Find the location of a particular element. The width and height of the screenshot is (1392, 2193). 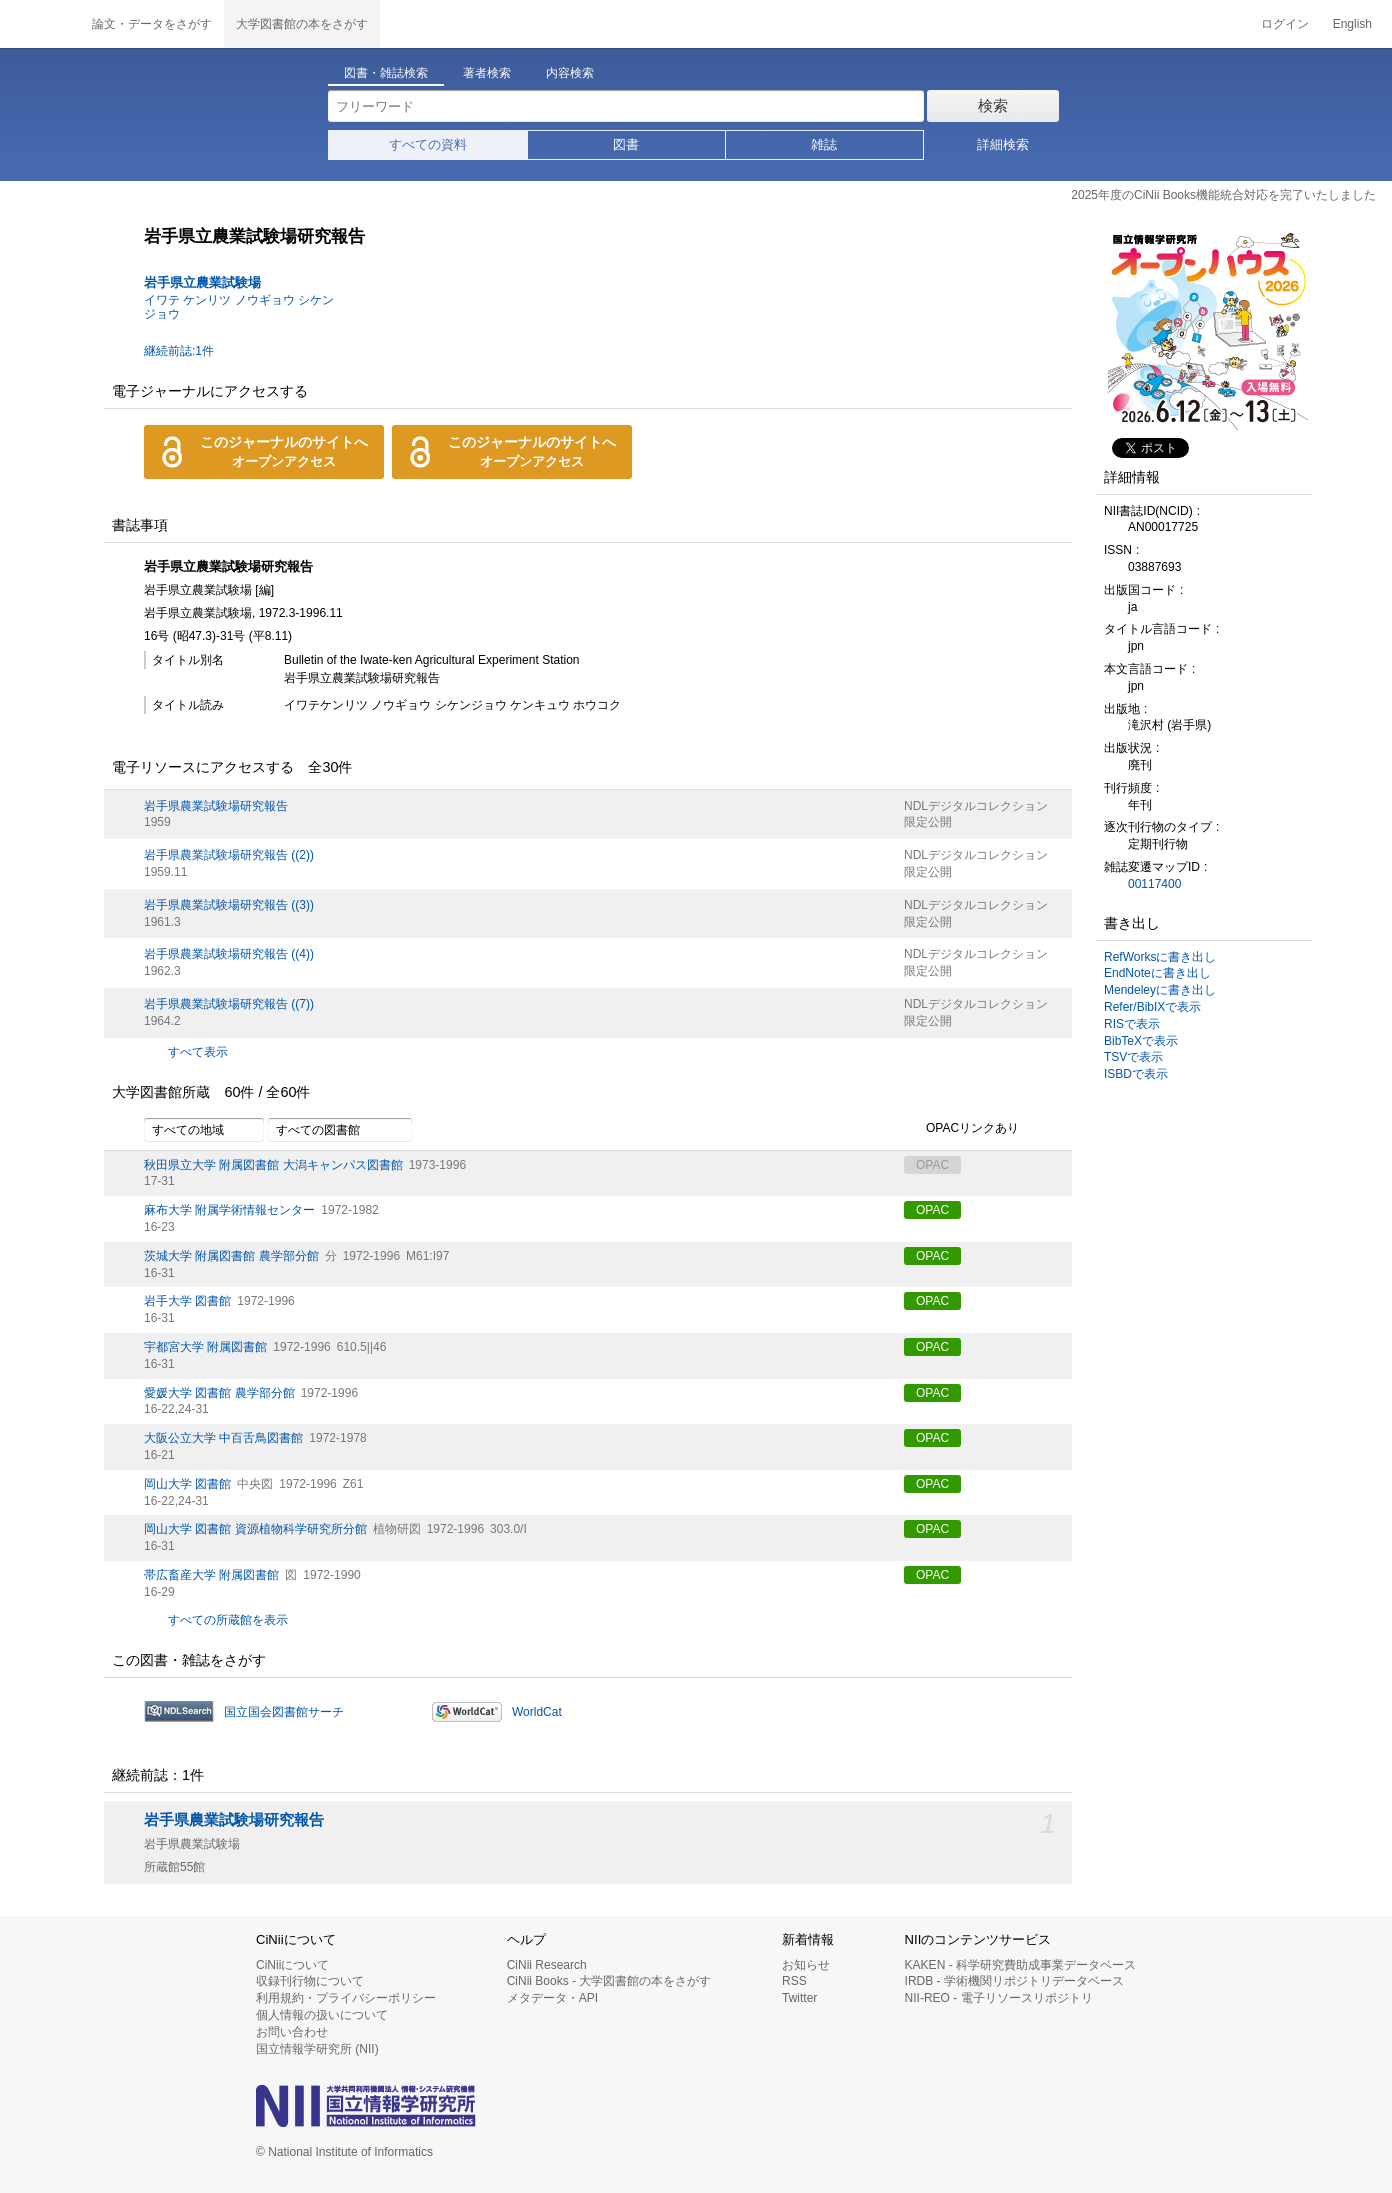

宇都宮大学 附属図書館 is located at coordinates (205, 1347).